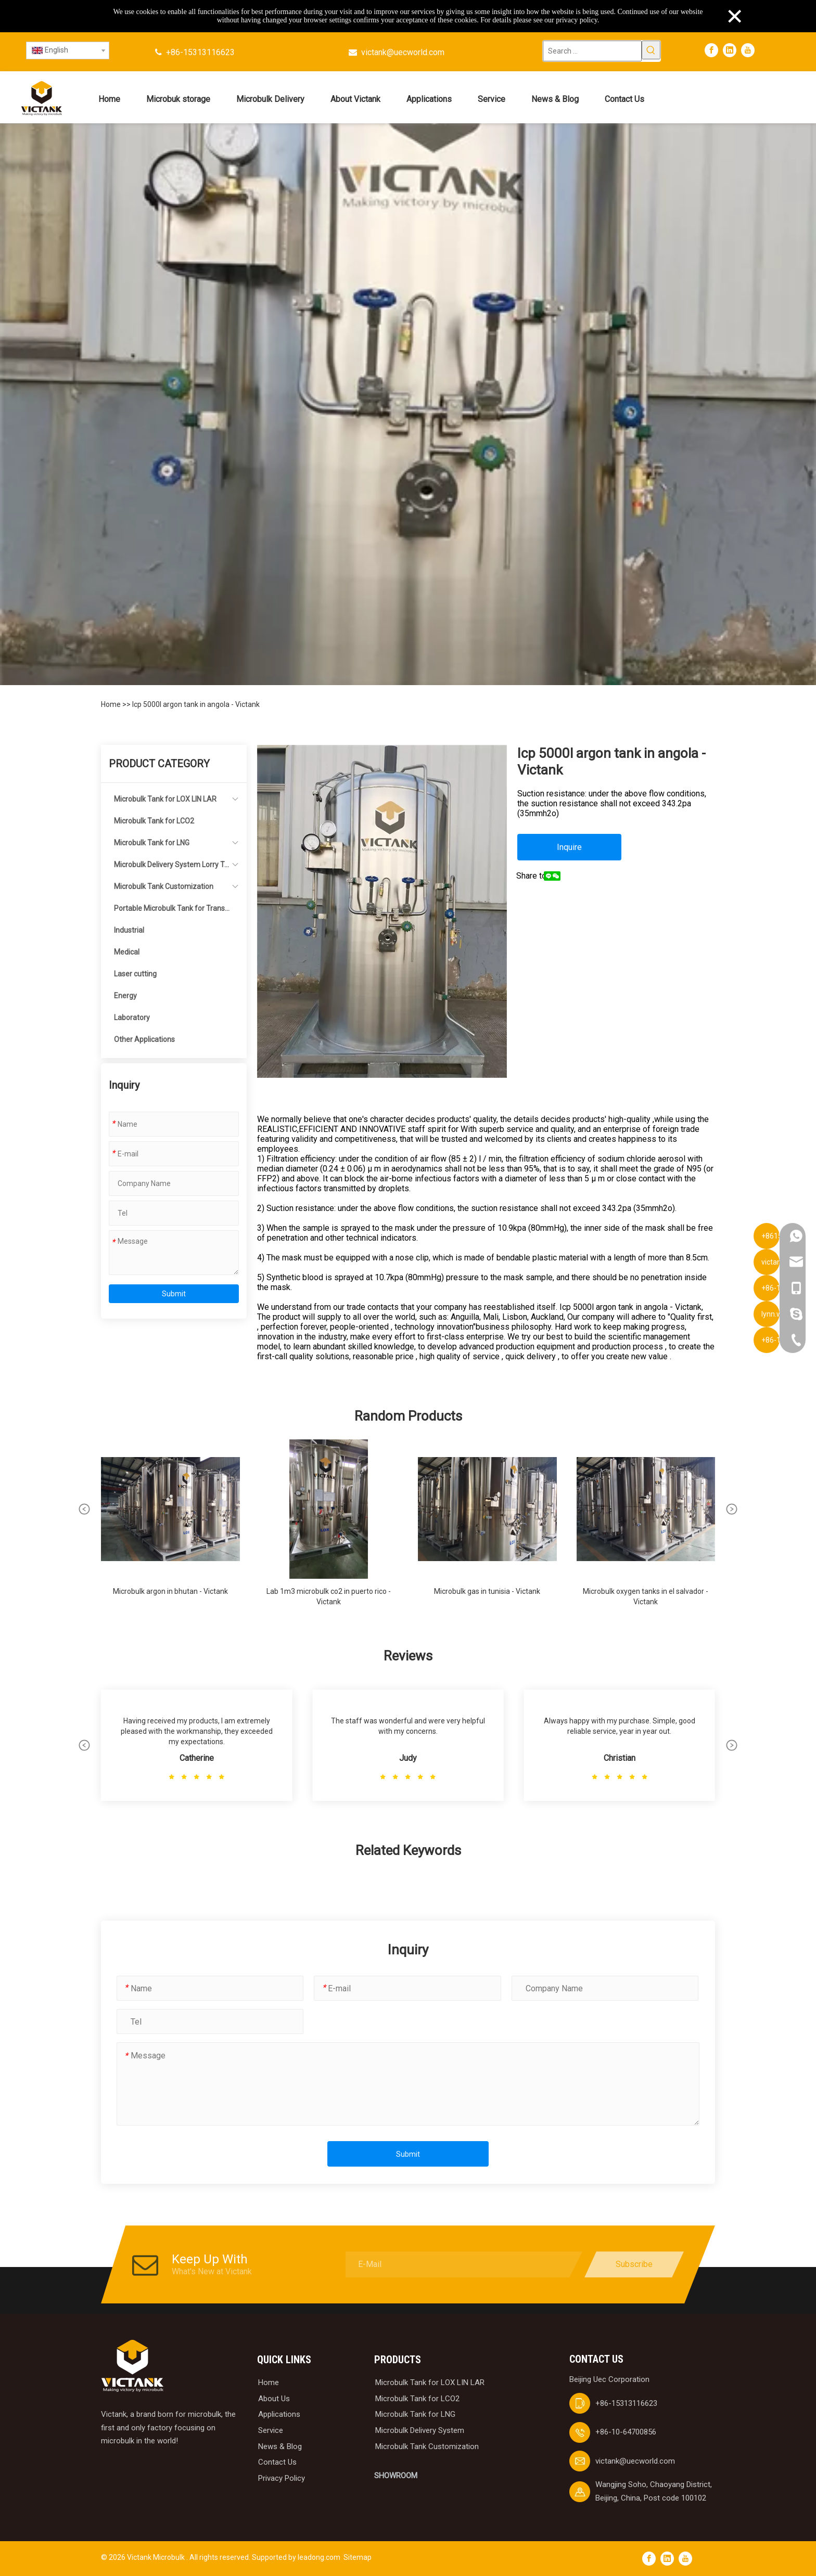 Image resolution: width=816 pixels, height=2576 pixels. I want to click on [Search ...], so click(592, 51).